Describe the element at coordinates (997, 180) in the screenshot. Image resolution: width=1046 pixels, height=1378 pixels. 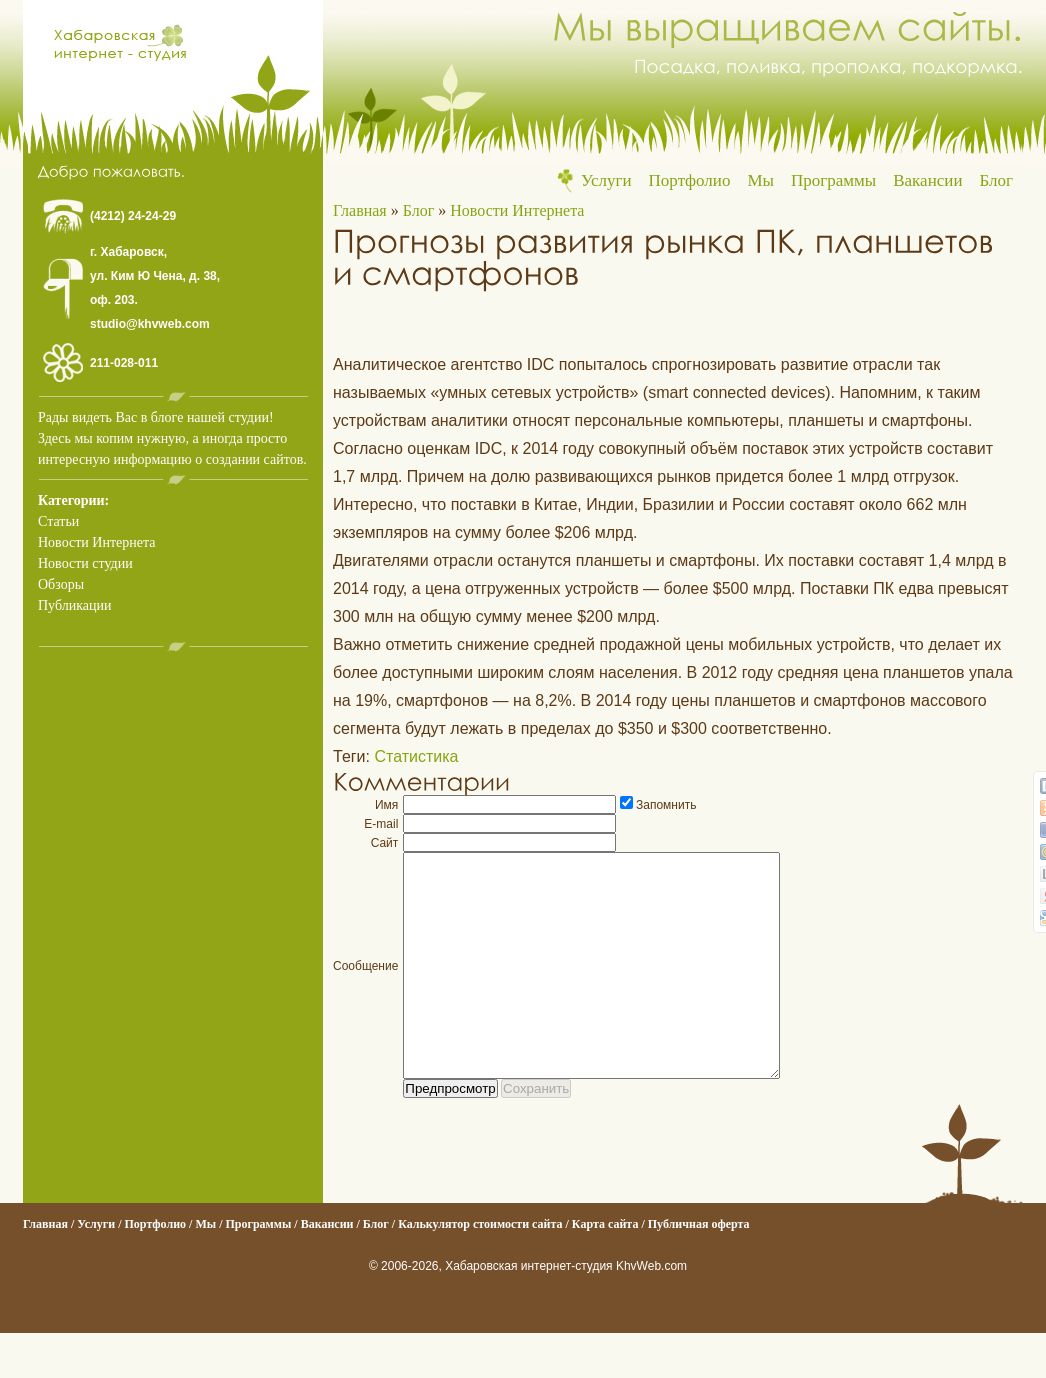
I see `Блог` at that location.